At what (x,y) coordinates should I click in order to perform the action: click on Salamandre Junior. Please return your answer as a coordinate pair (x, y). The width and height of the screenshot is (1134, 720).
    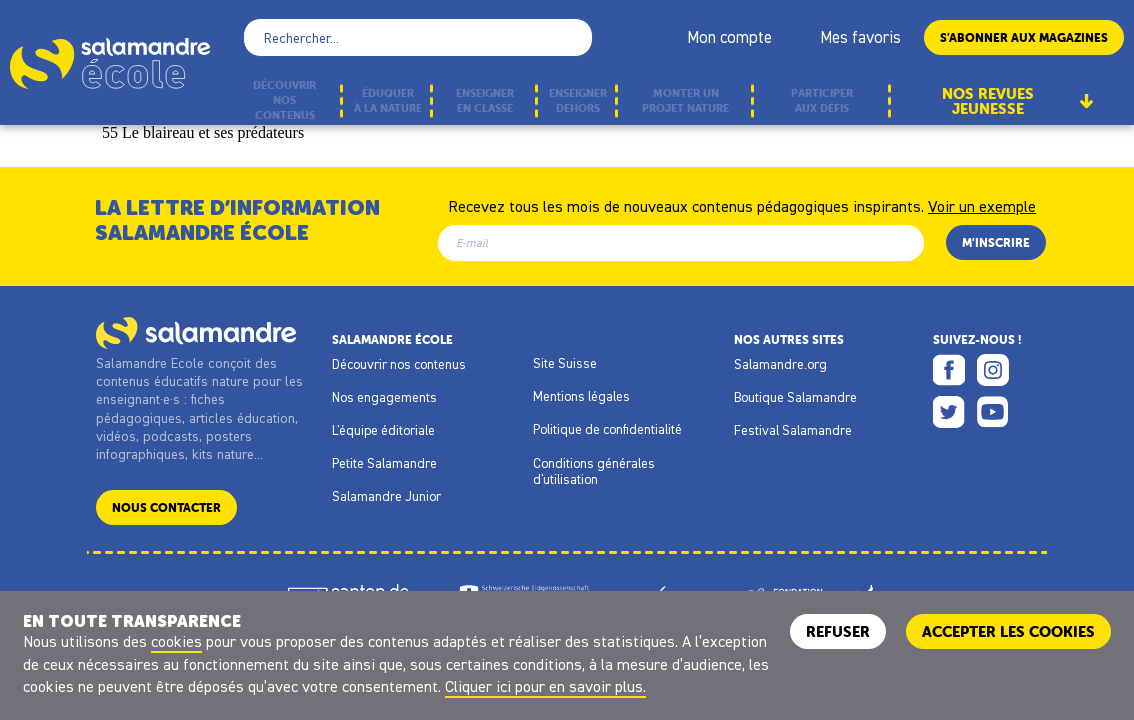
    Looking at the image, I should click on (386, 496).